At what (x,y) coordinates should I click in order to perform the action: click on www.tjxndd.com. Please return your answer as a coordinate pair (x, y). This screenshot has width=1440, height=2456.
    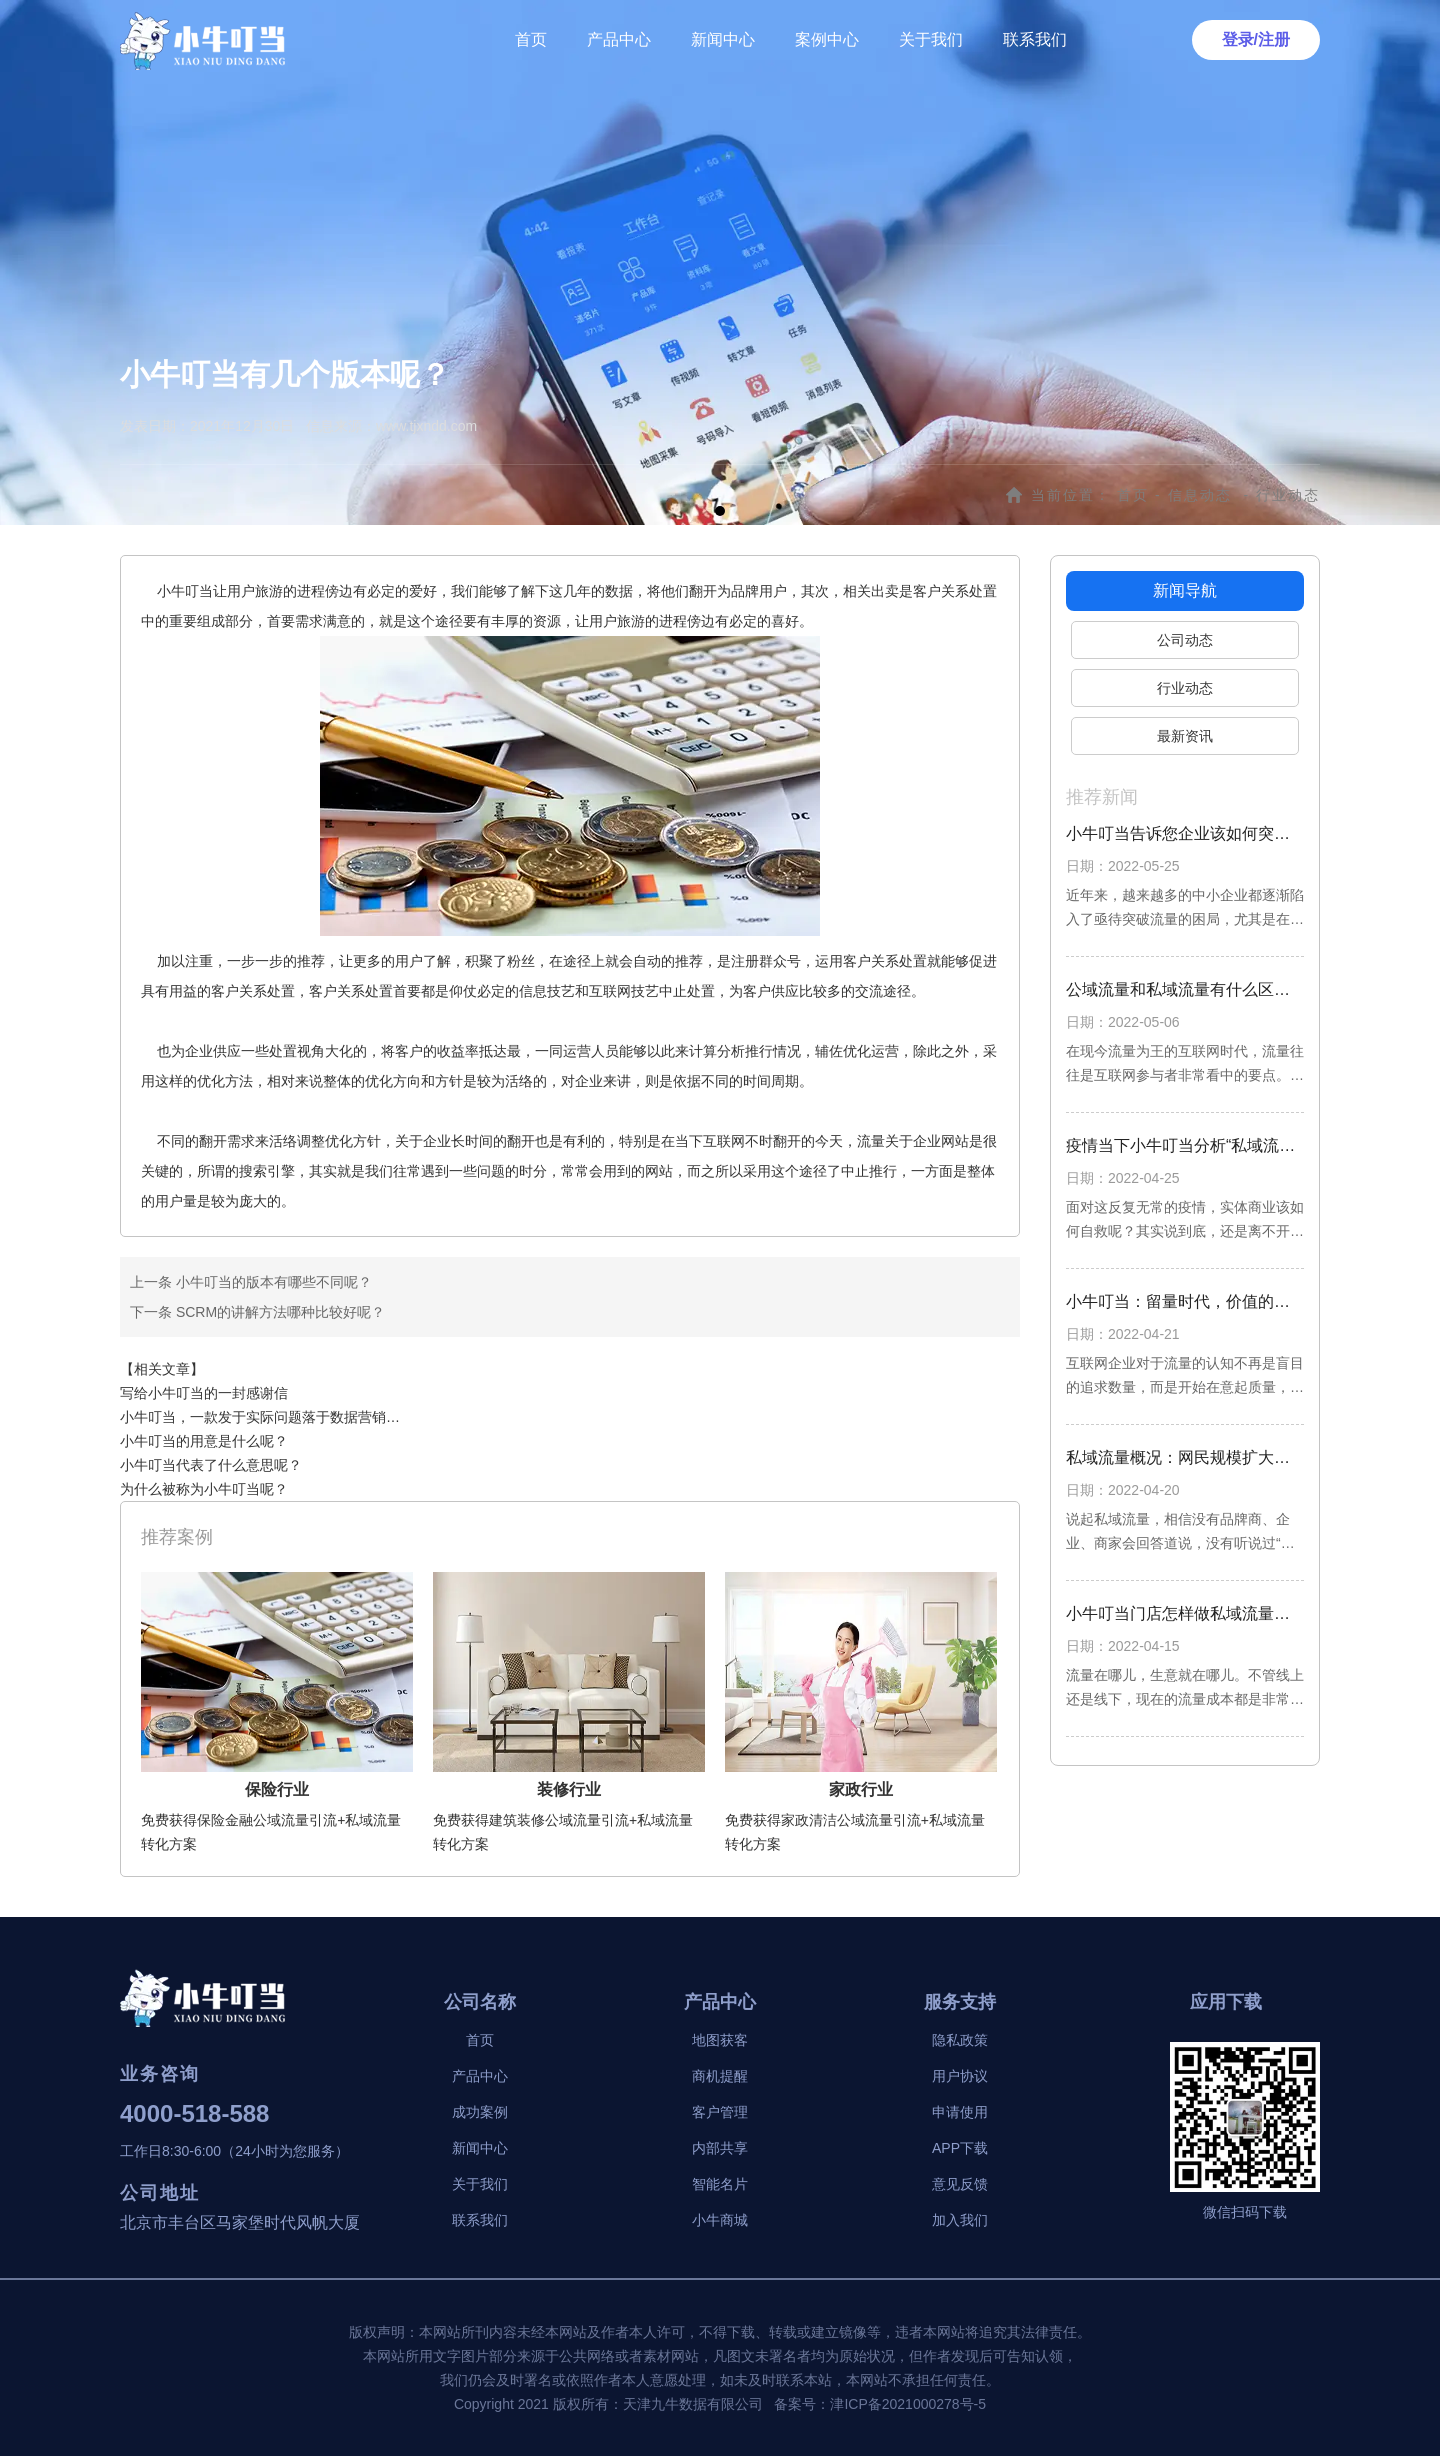
    Looking at the image, I should click on (426, 426).